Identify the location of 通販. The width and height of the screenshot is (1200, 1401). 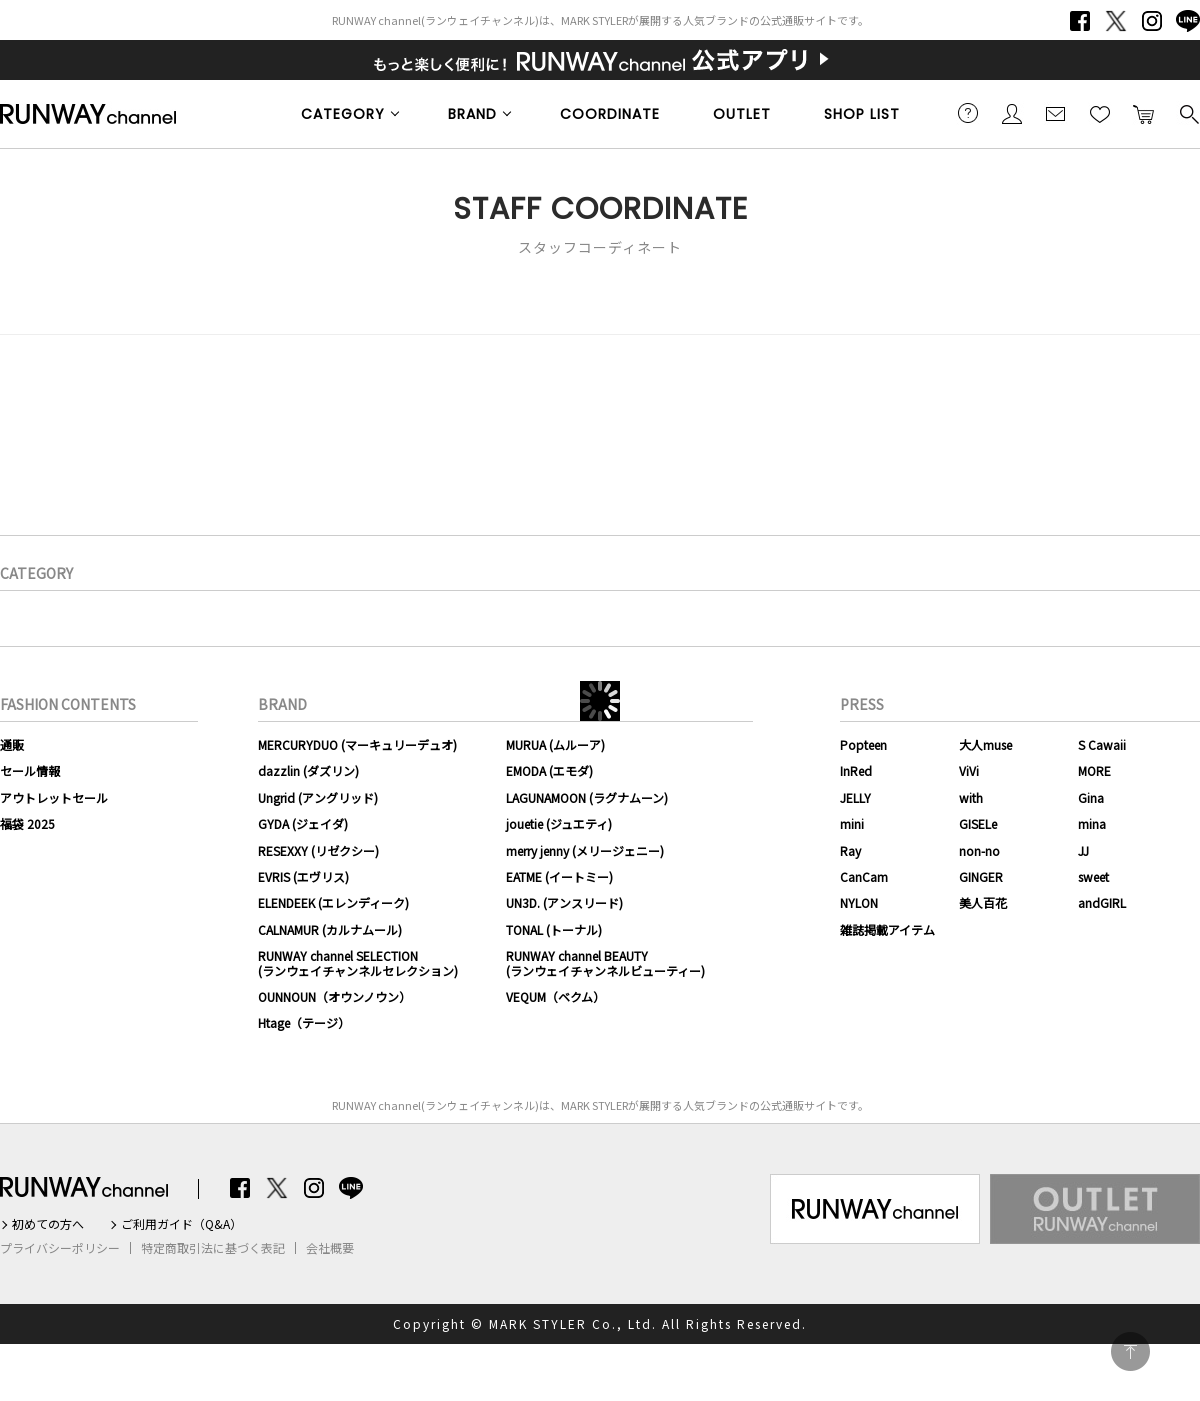
(12, 744).